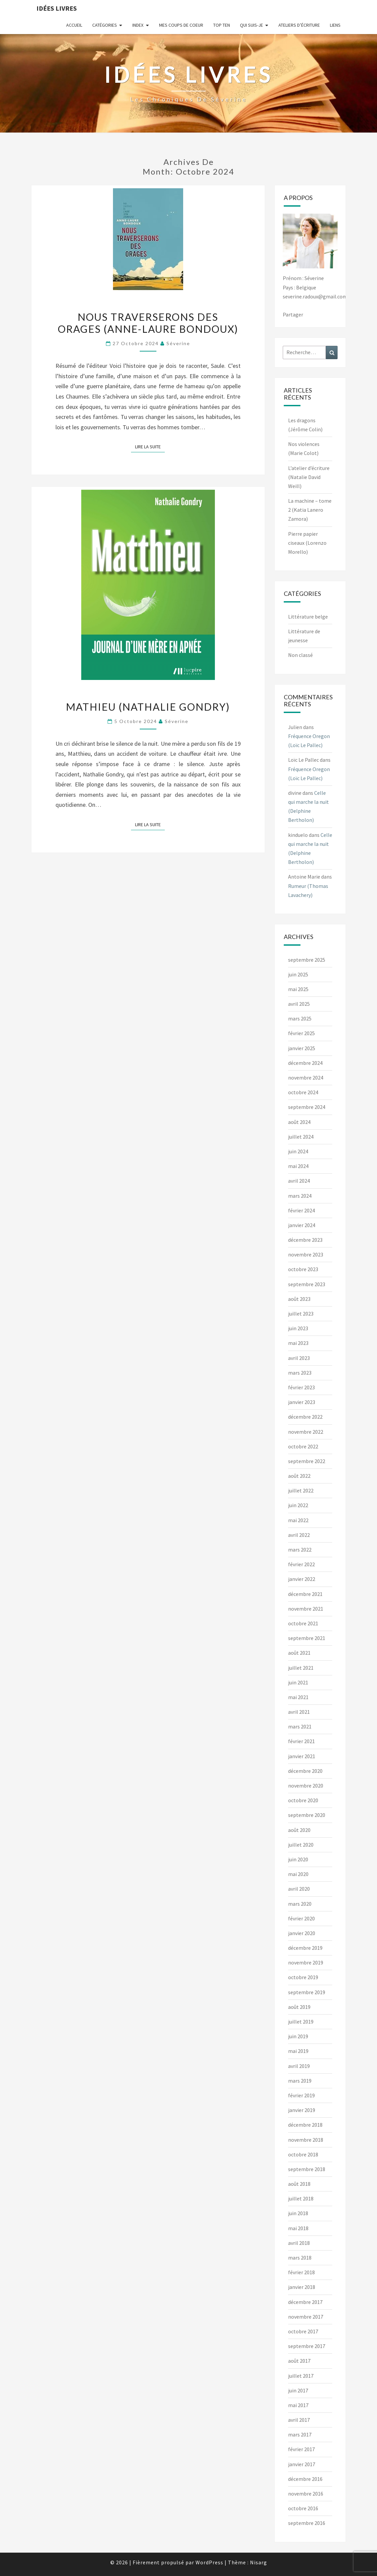  Describe the element at coordinates (299, 1003) in the screenshot. I see `avril 2025` at that location.